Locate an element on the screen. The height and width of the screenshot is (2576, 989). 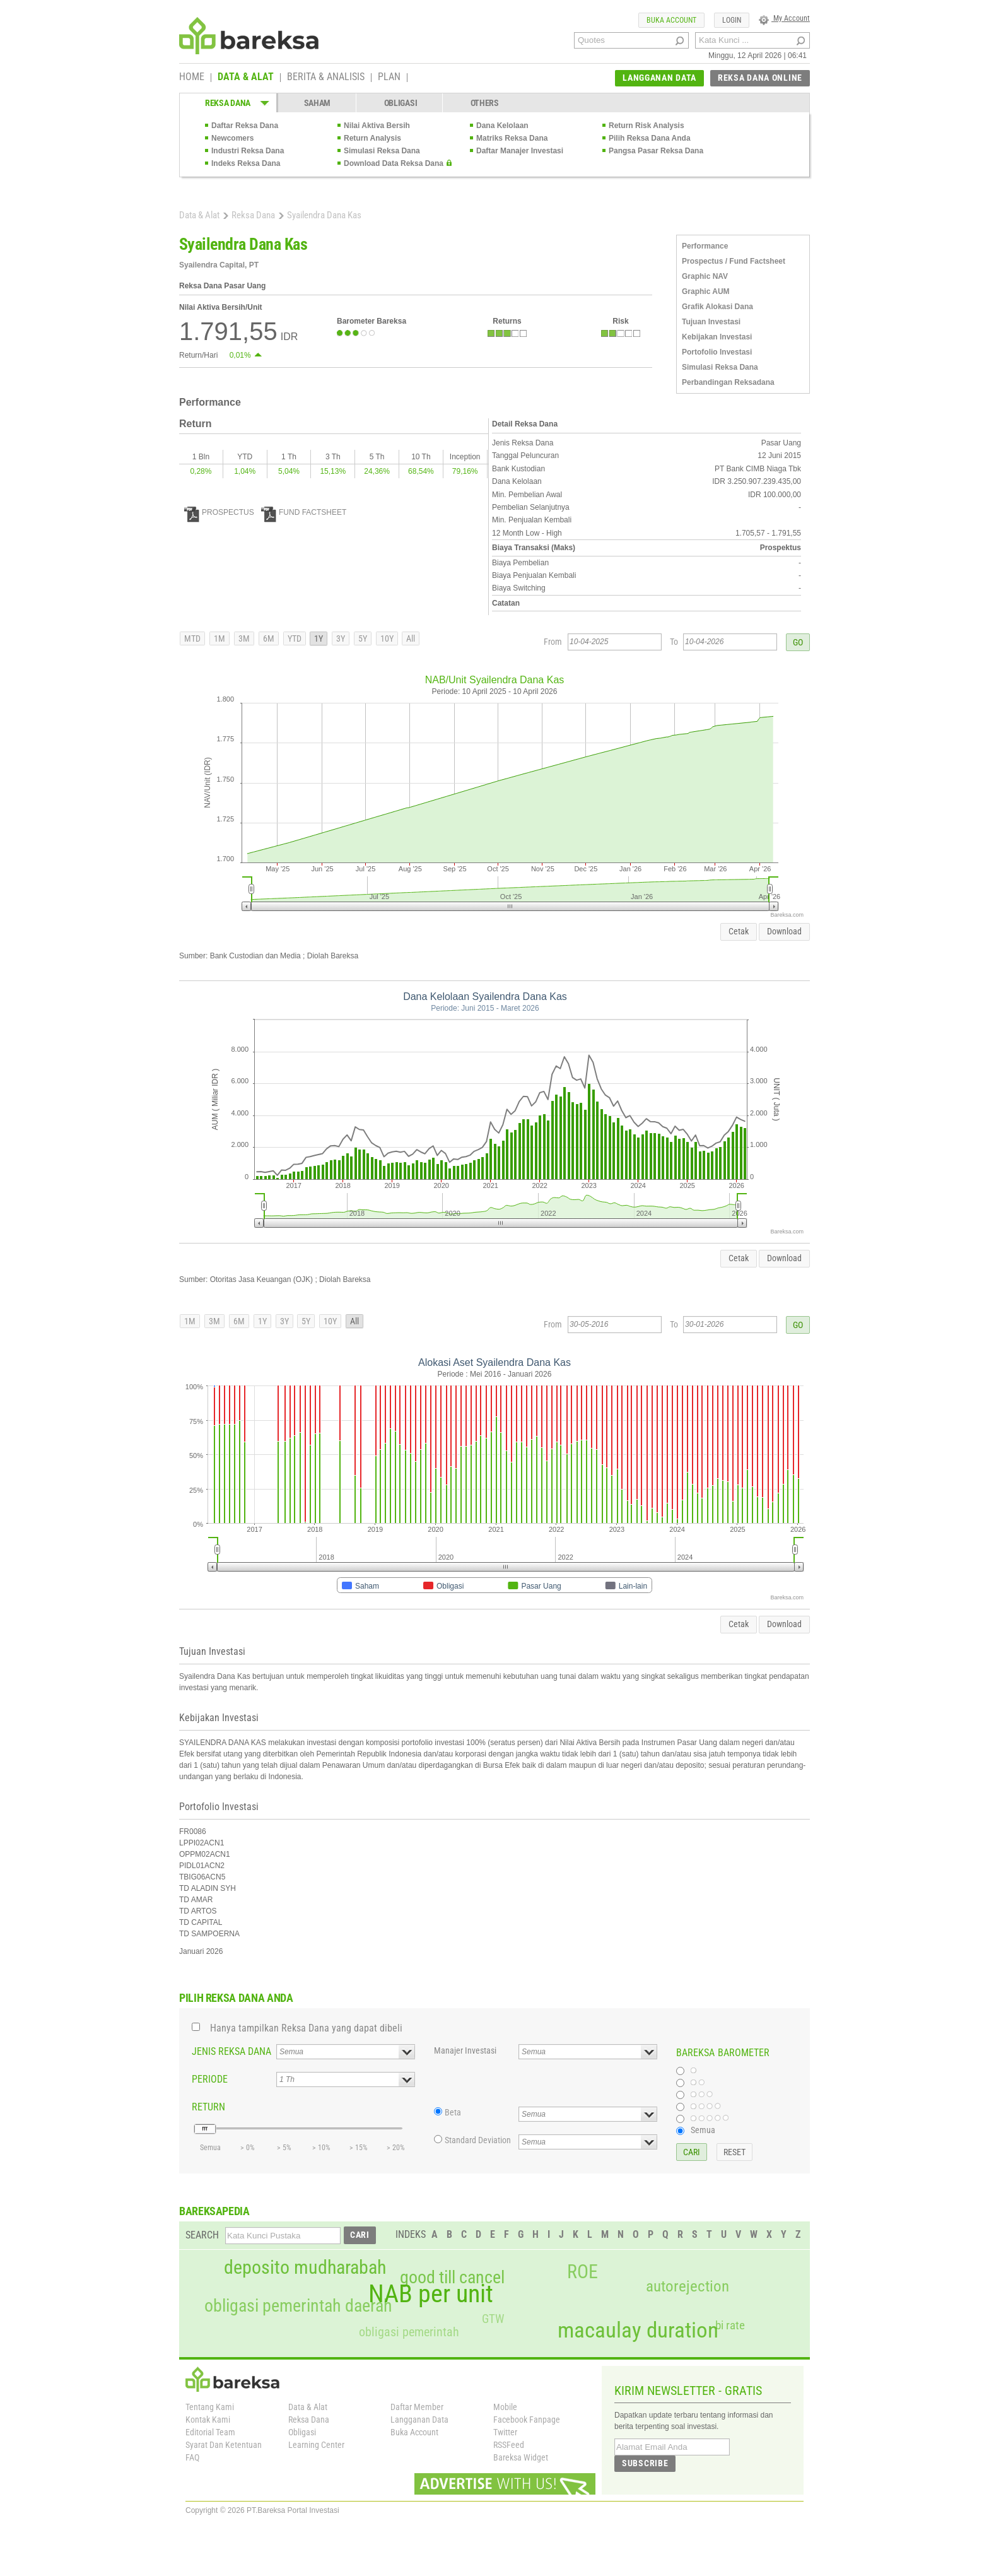
PROSPECTUS is located at coordinates (219, 512).